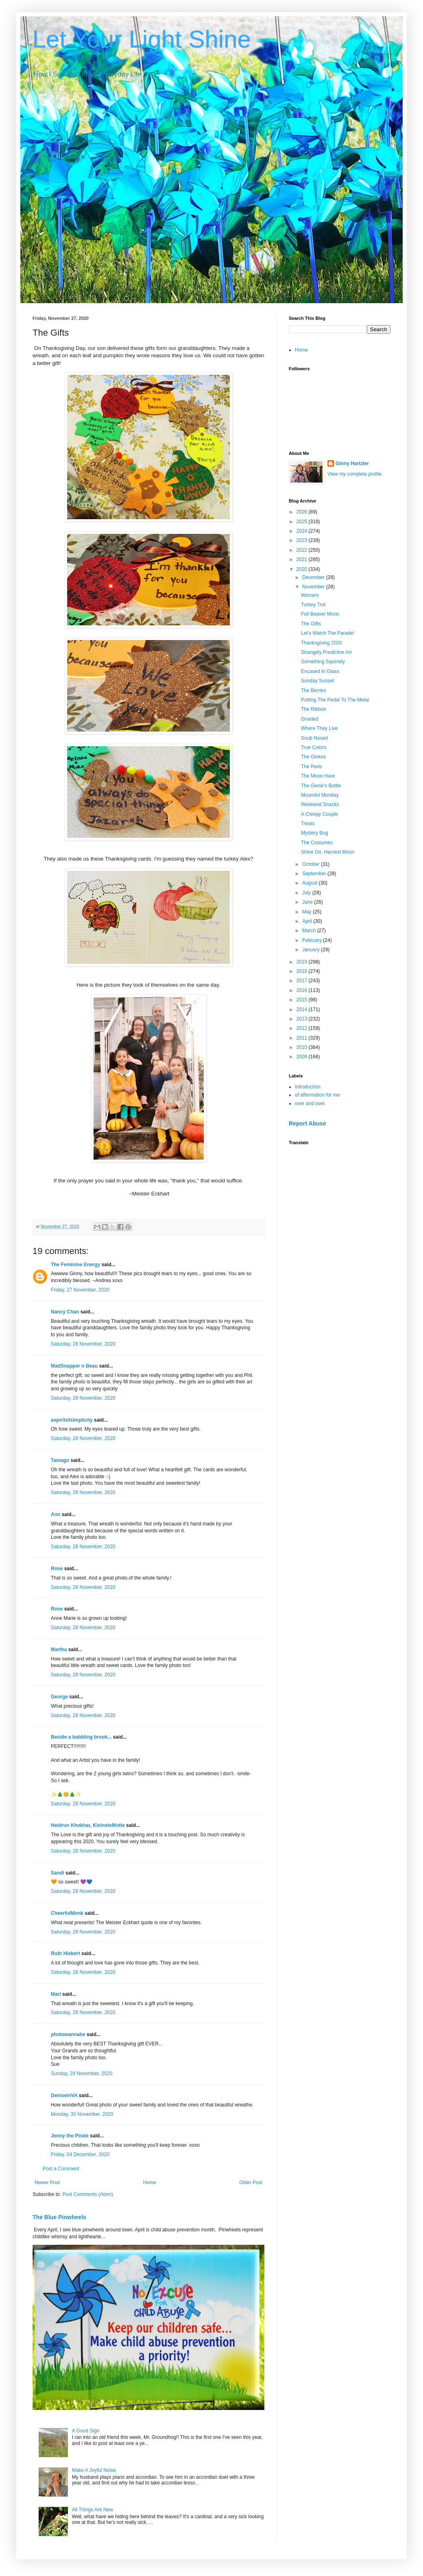  I want to click on Make A Joyful Noise, so click(94, 2470).